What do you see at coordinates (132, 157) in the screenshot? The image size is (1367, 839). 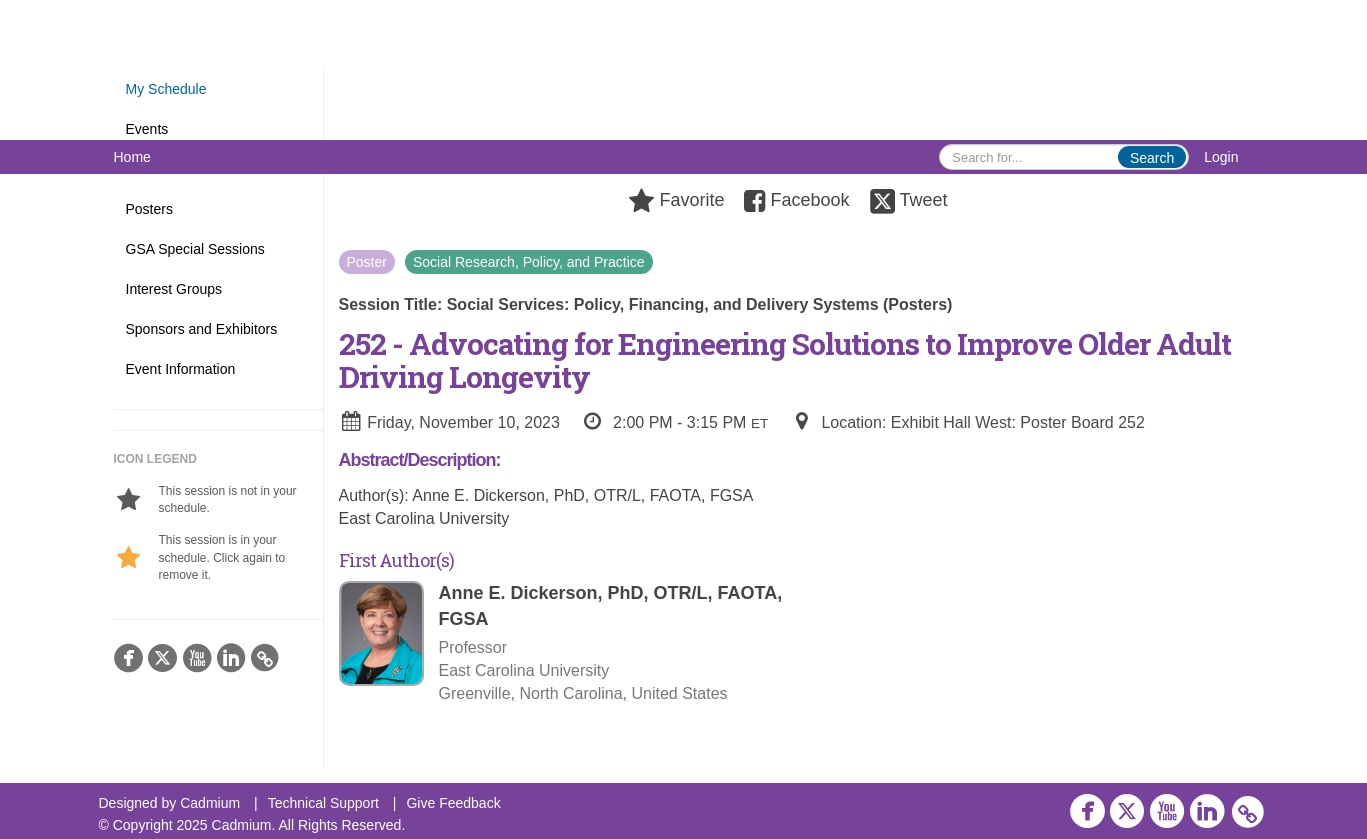 I see `Home` at bounding box center [132, 157].